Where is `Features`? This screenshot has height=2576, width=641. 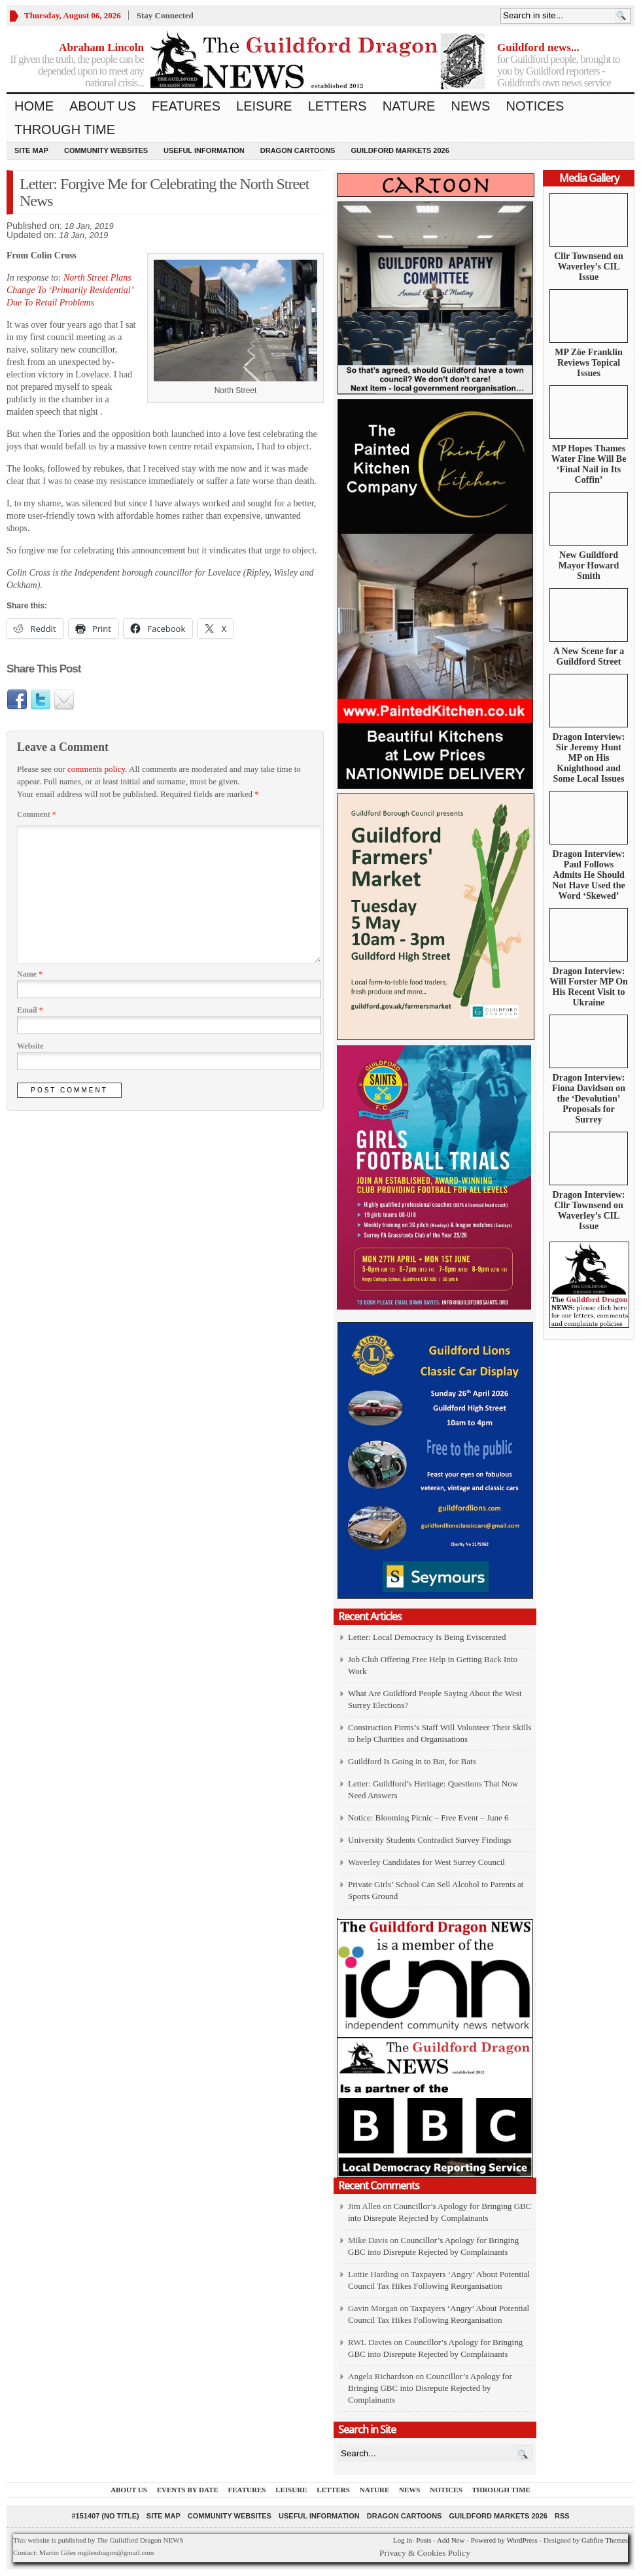 Features is located at coordinates (186, 106).